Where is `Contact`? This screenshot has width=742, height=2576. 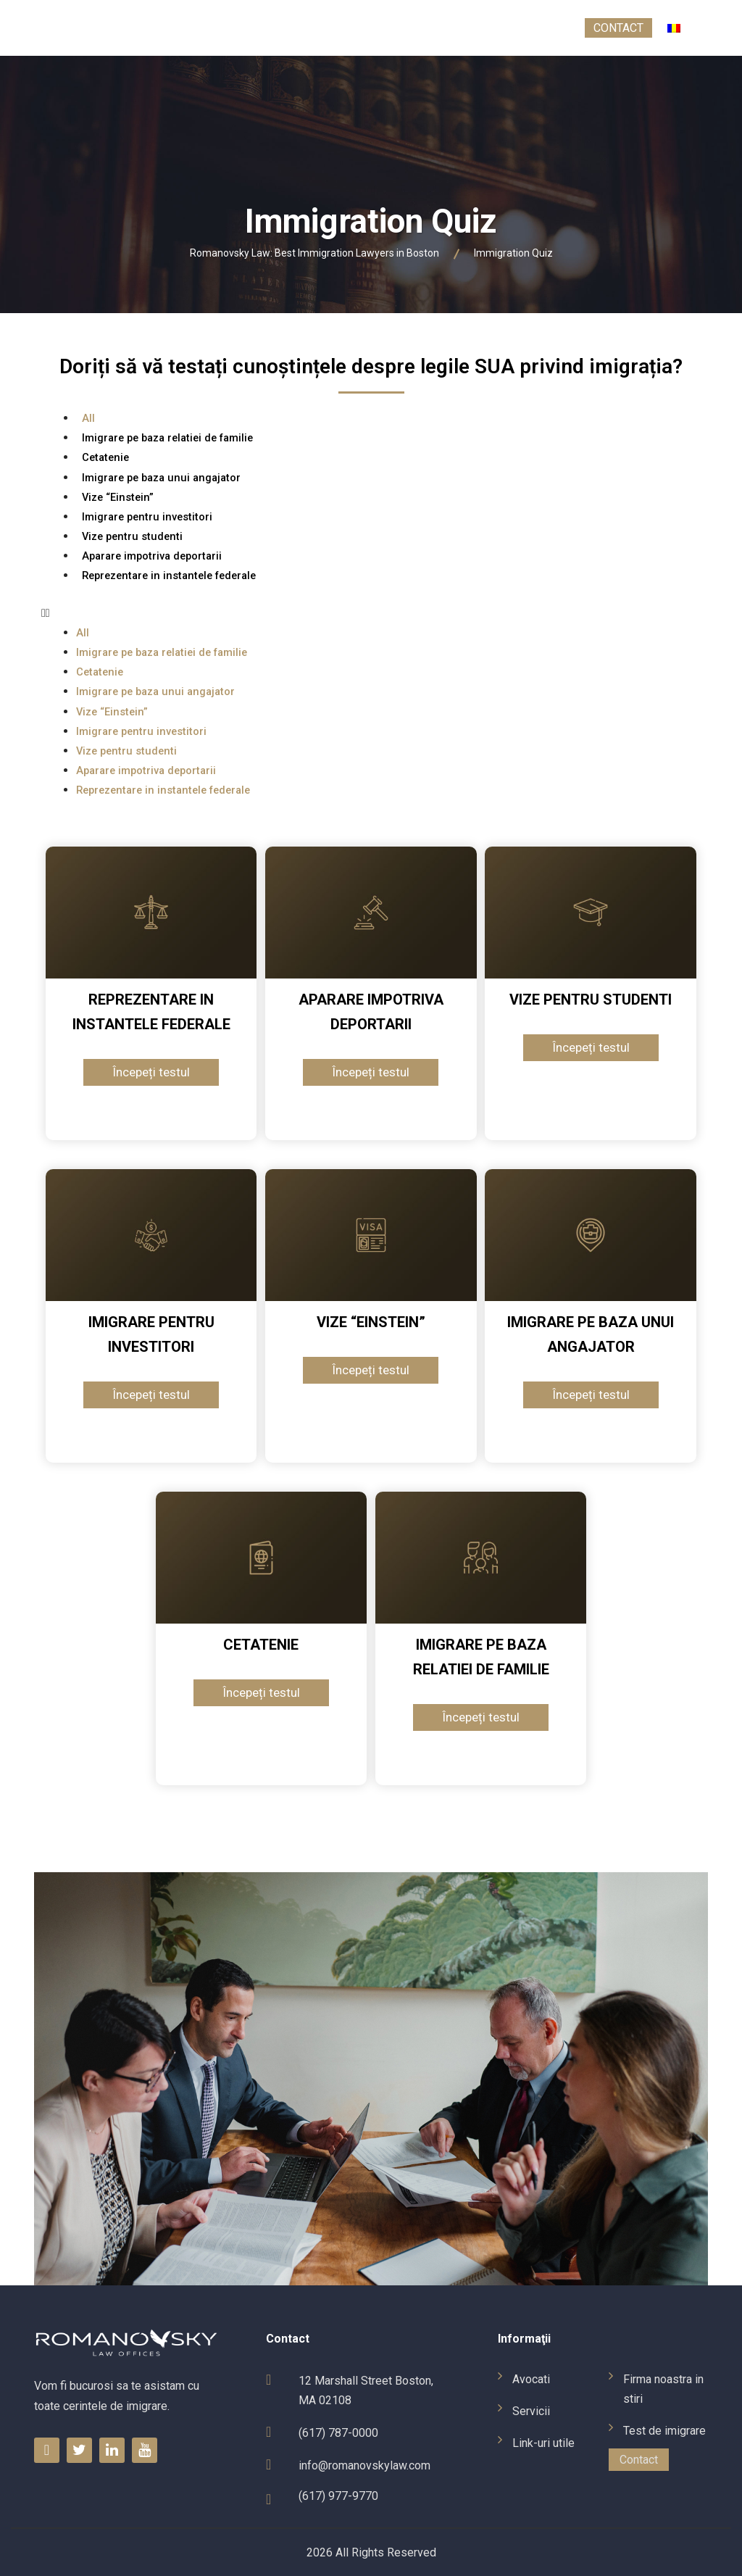 Contact is located at coordinates (618, 28).